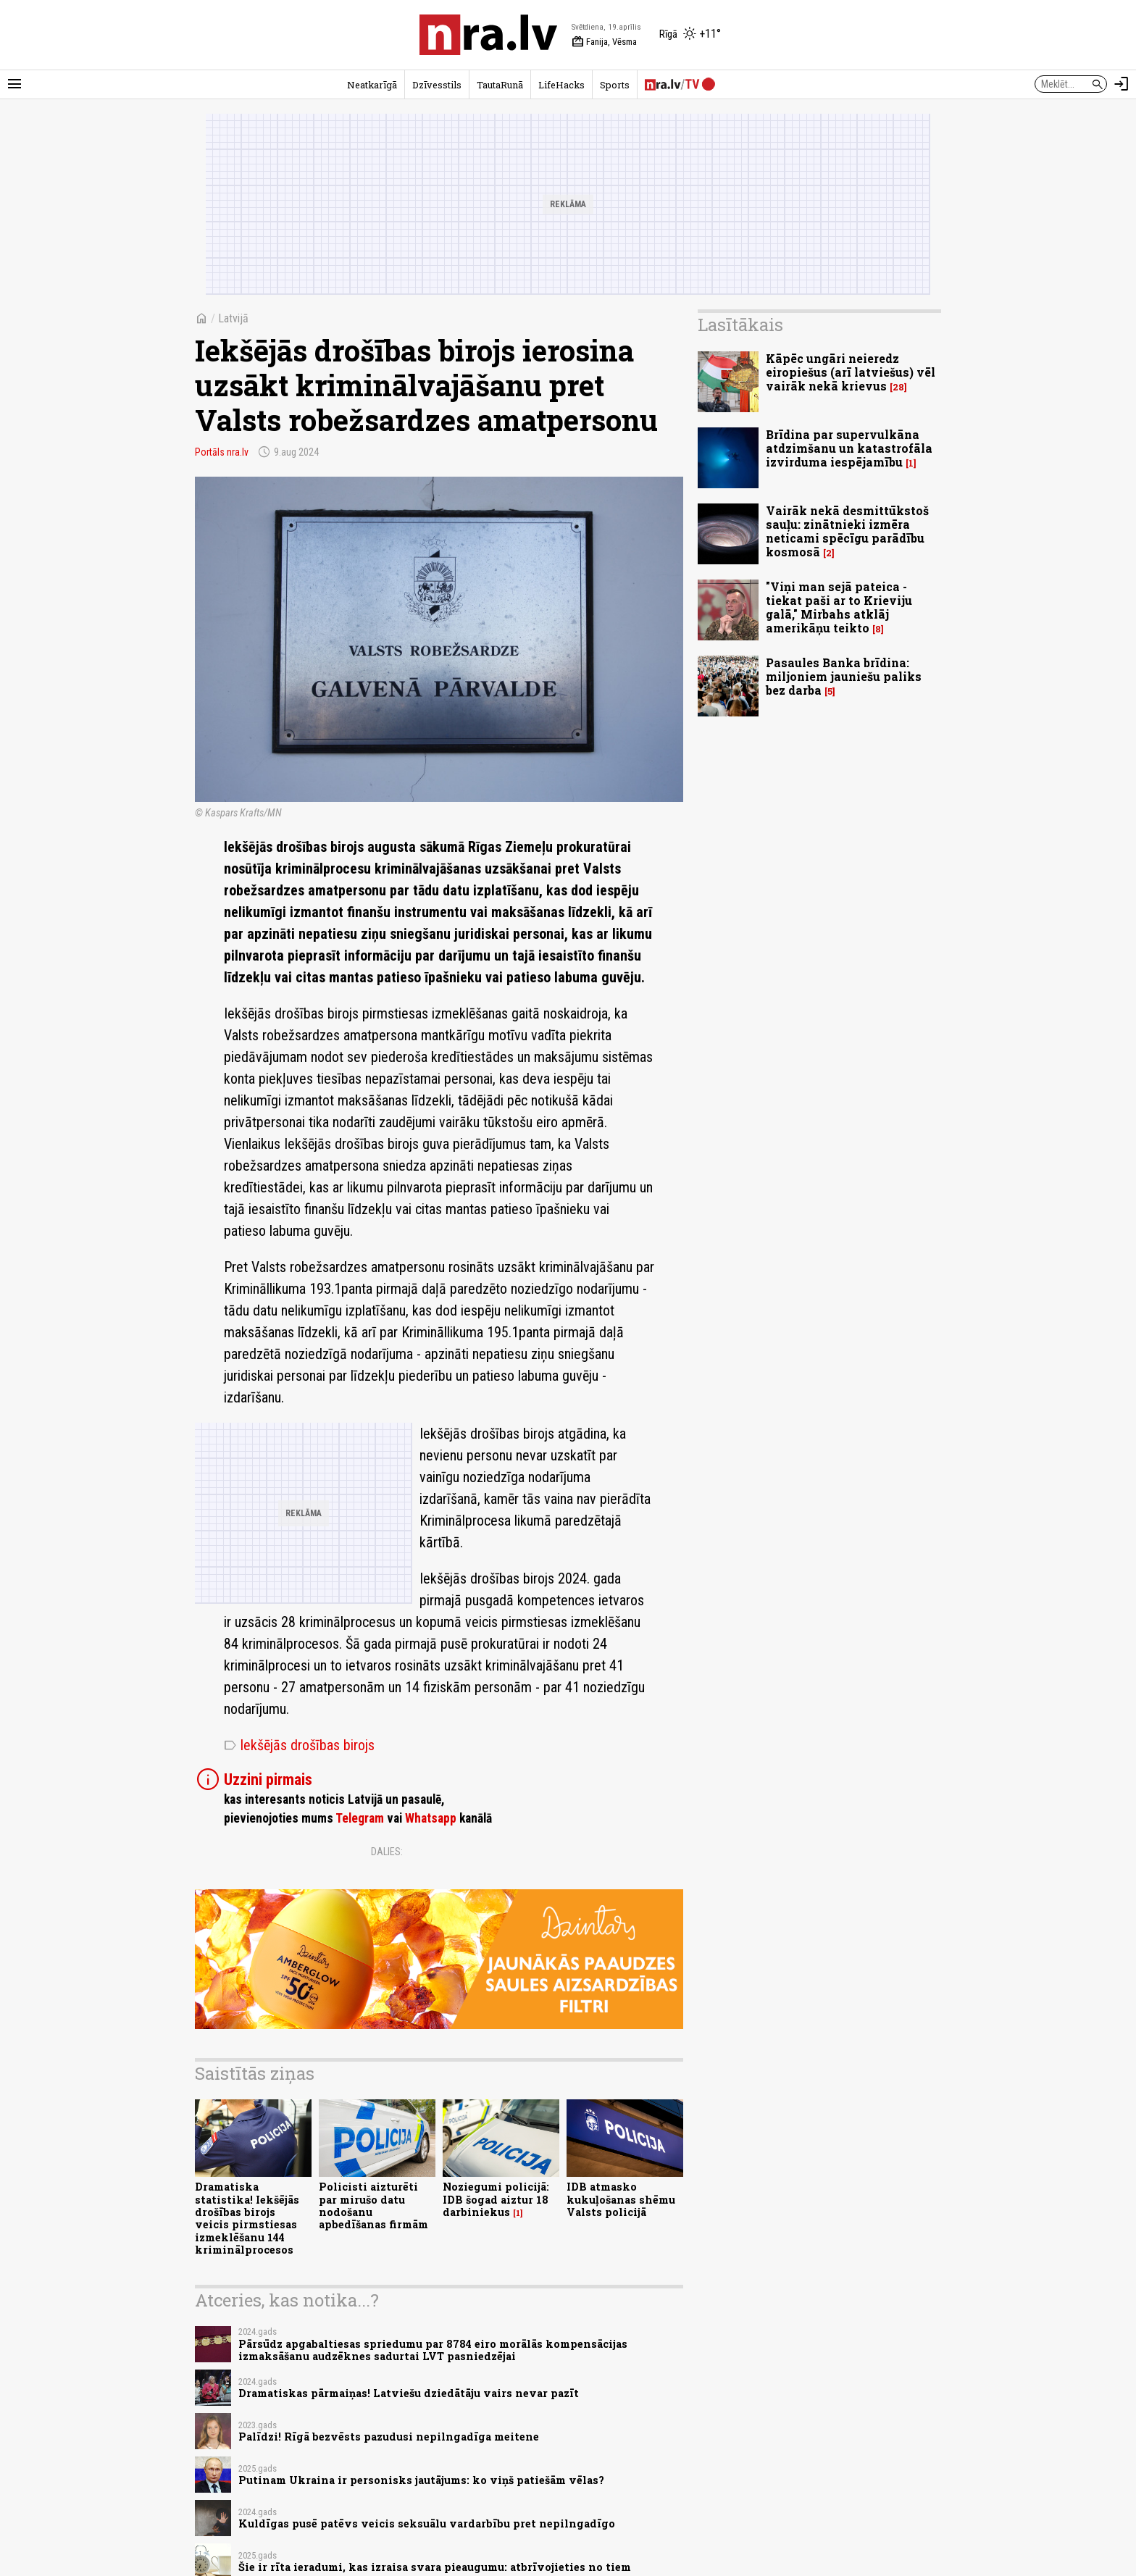  What do you see at coordinates (740, 324) in the screenshot?
I see `Lasītākais` at bounding box center [740, 324].